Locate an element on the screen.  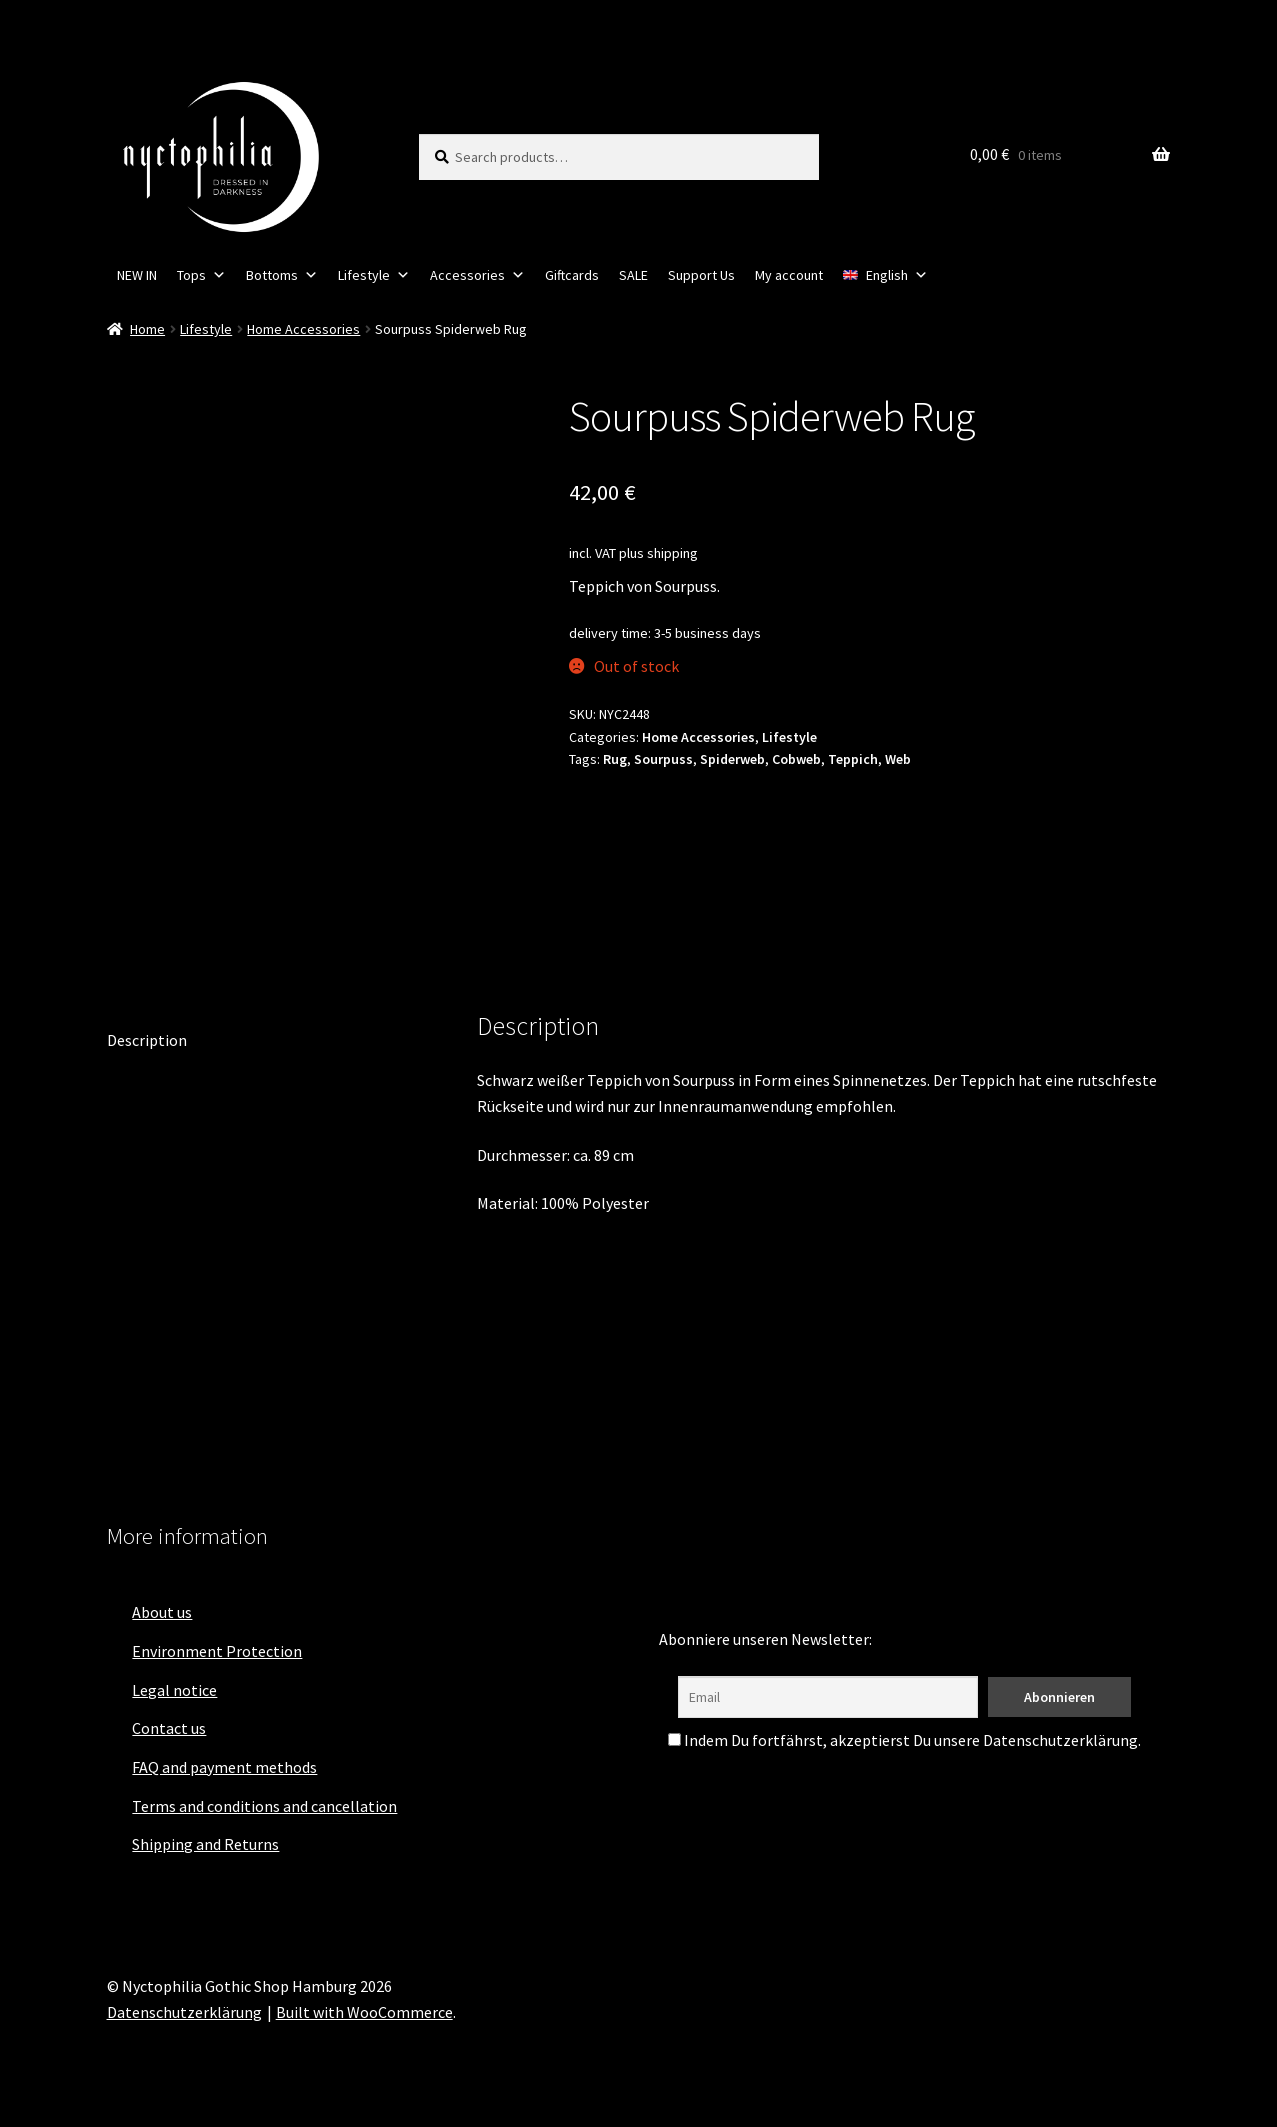
Bottoms is located at coordinates (282, 275).